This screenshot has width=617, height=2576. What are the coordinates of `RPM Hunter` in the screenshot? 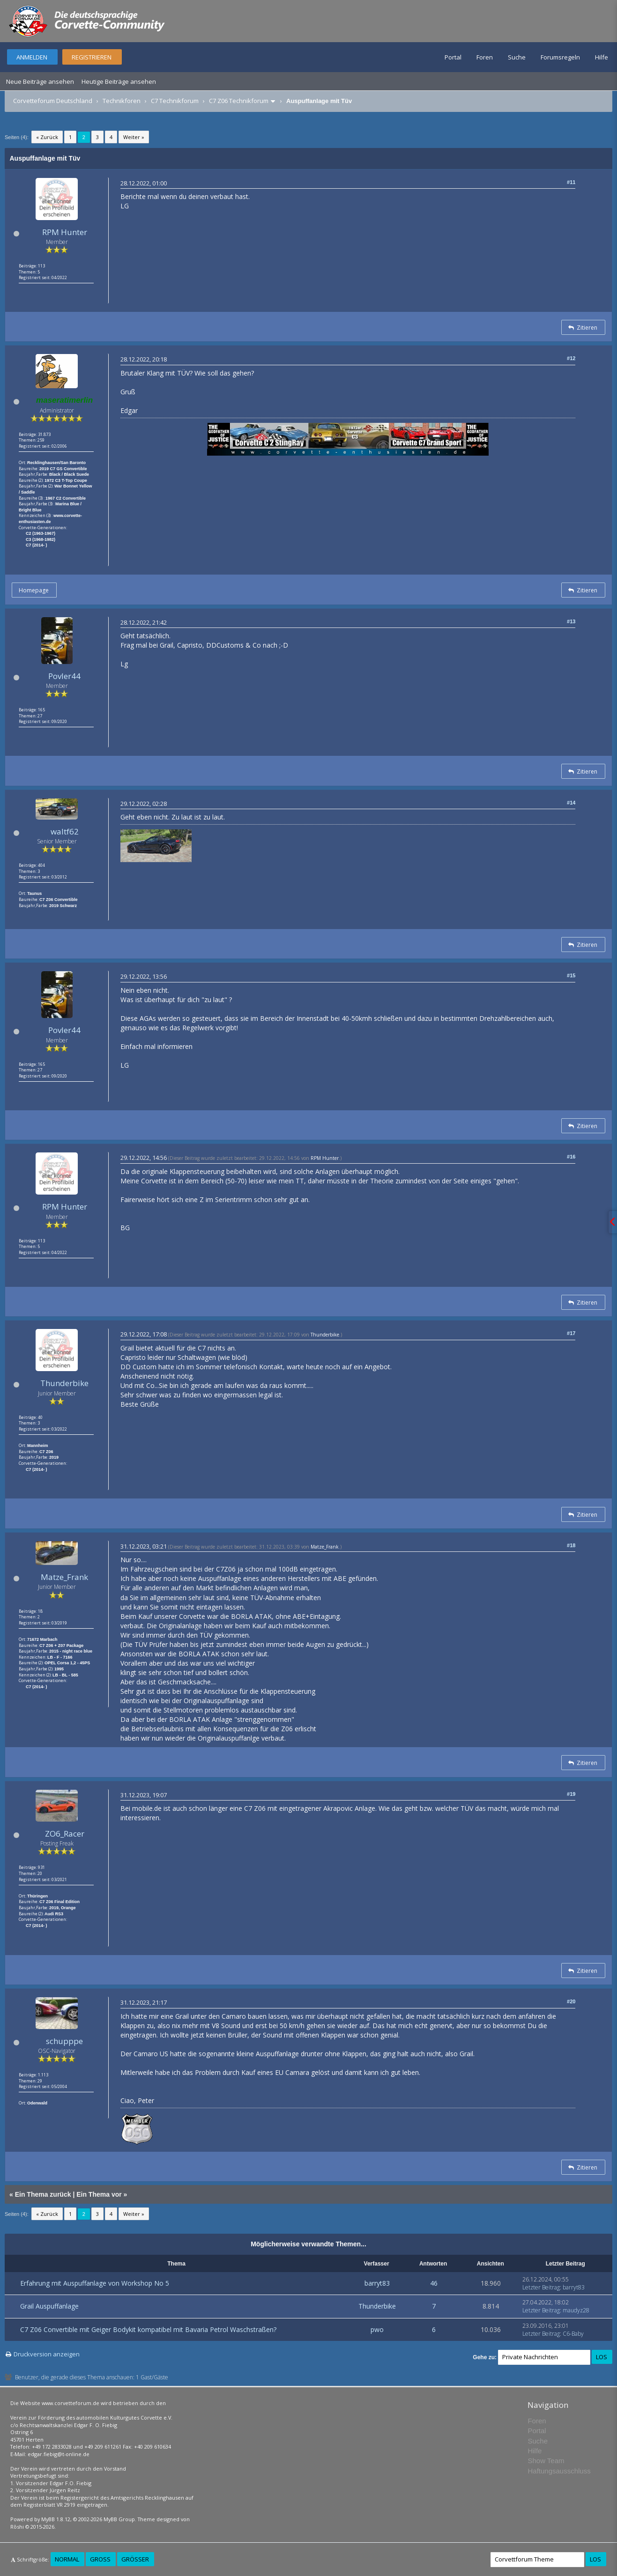 It's located at (64, 232).